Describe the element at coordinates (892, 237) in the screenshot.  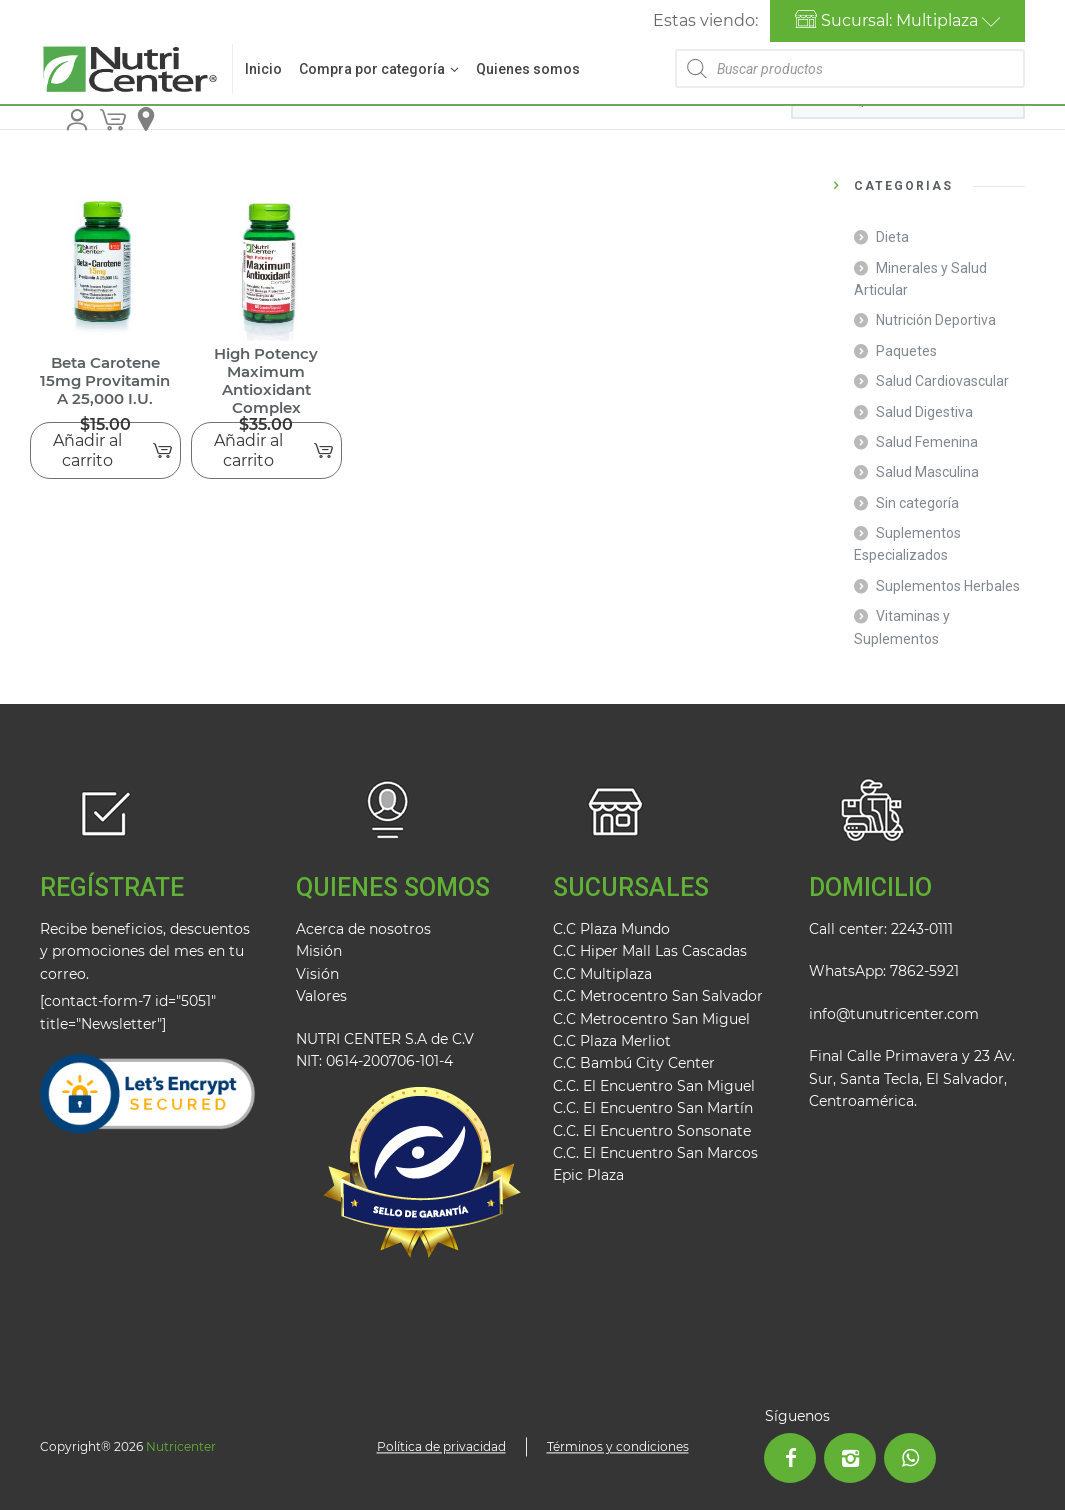
I see `Dieta` at that location.